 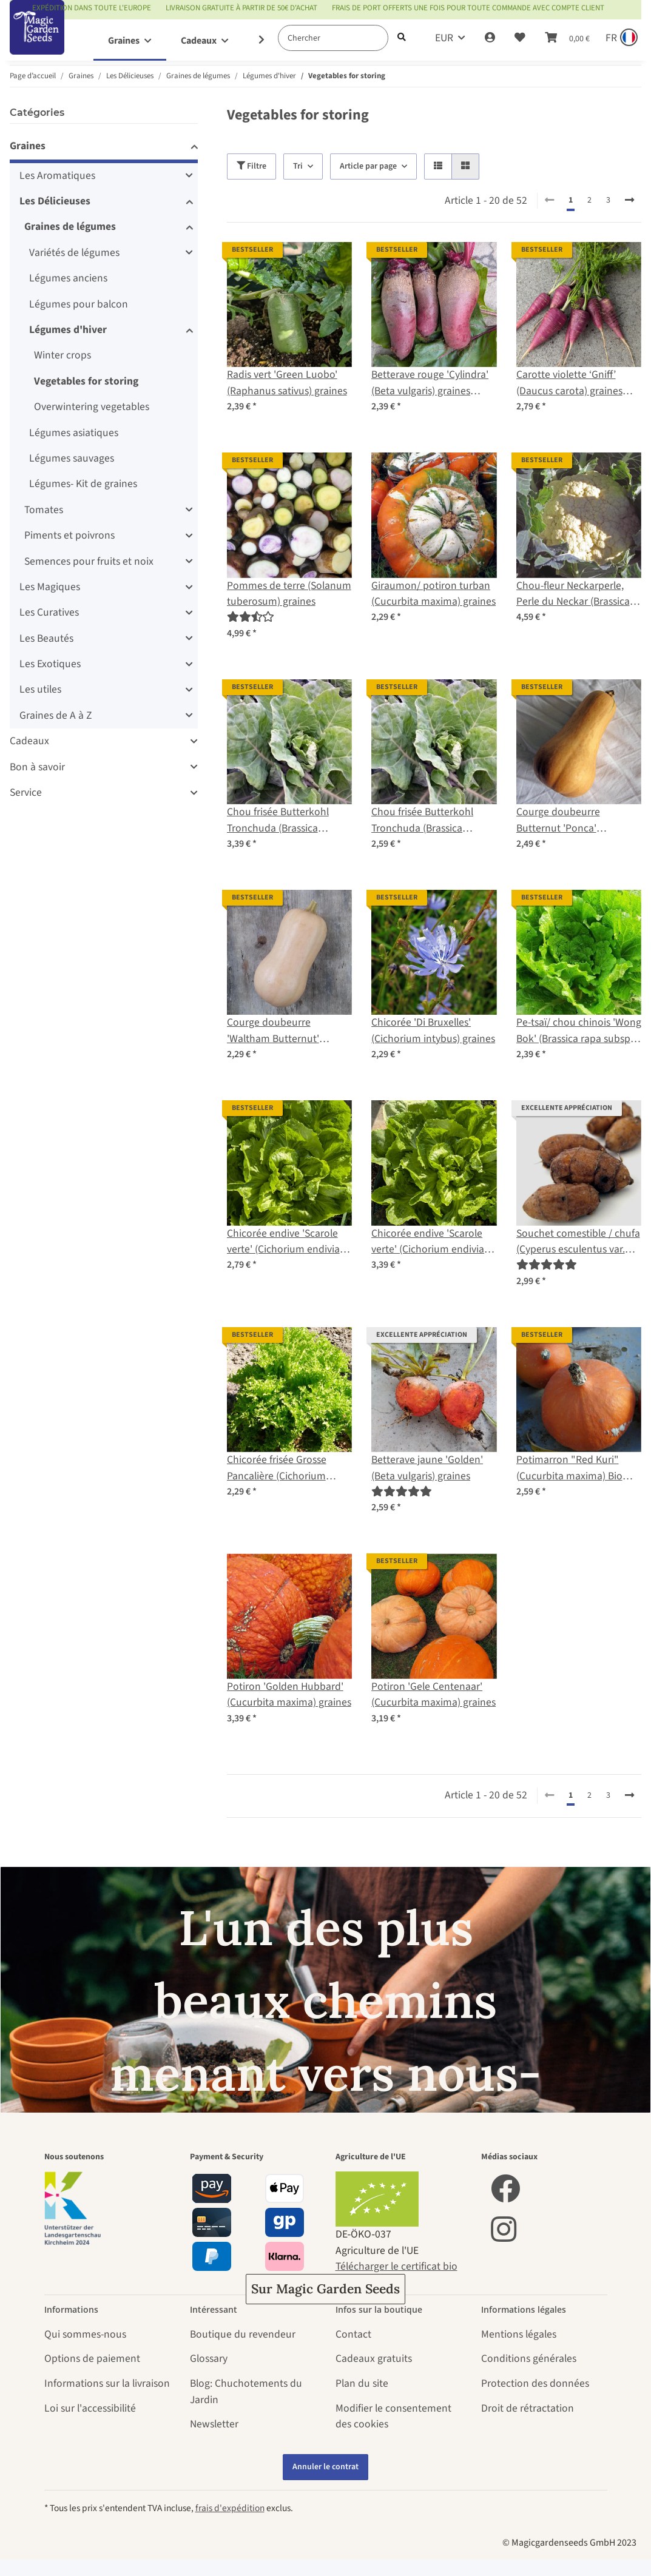 What do you see at coordinates (29, 740) in the screenshot?
I see `Cadeaux` at bounding box center [29, 740].